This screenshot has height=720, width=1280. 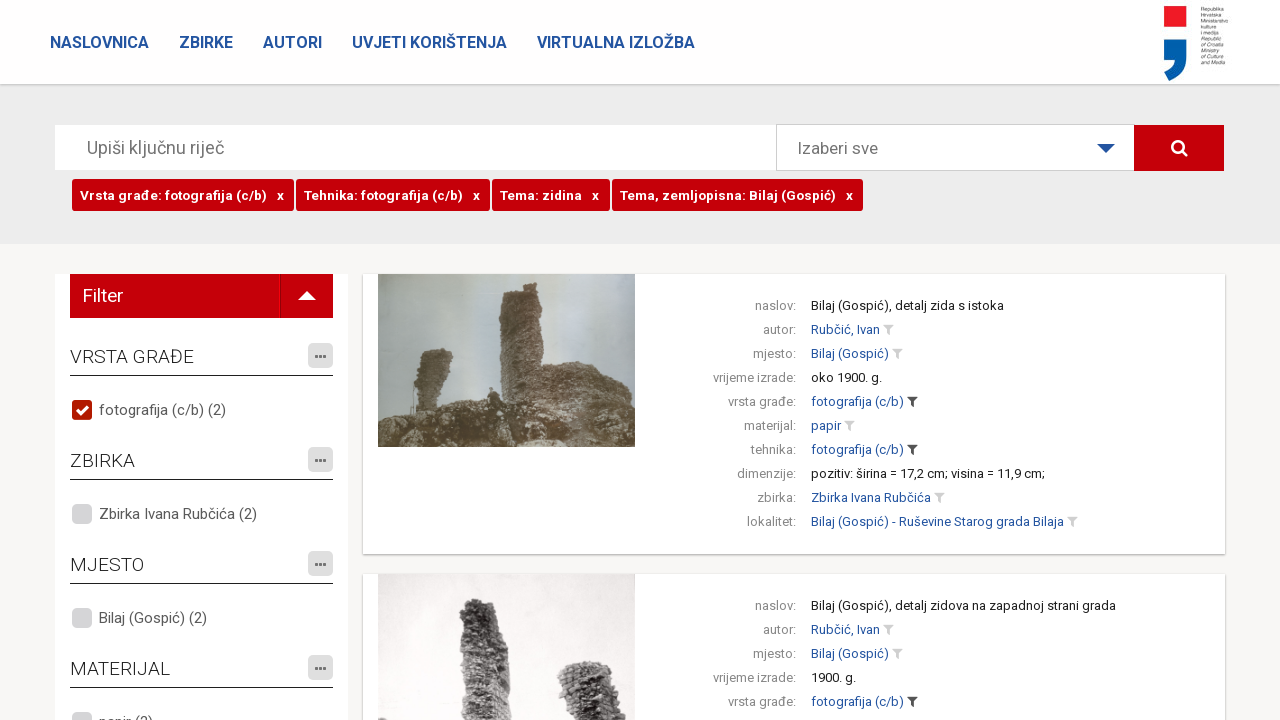 What do you see at coordinates (153, 618) in the screenshot?
I see `Bilaj (Gospić) (2)` at bounding box center [153, 618].